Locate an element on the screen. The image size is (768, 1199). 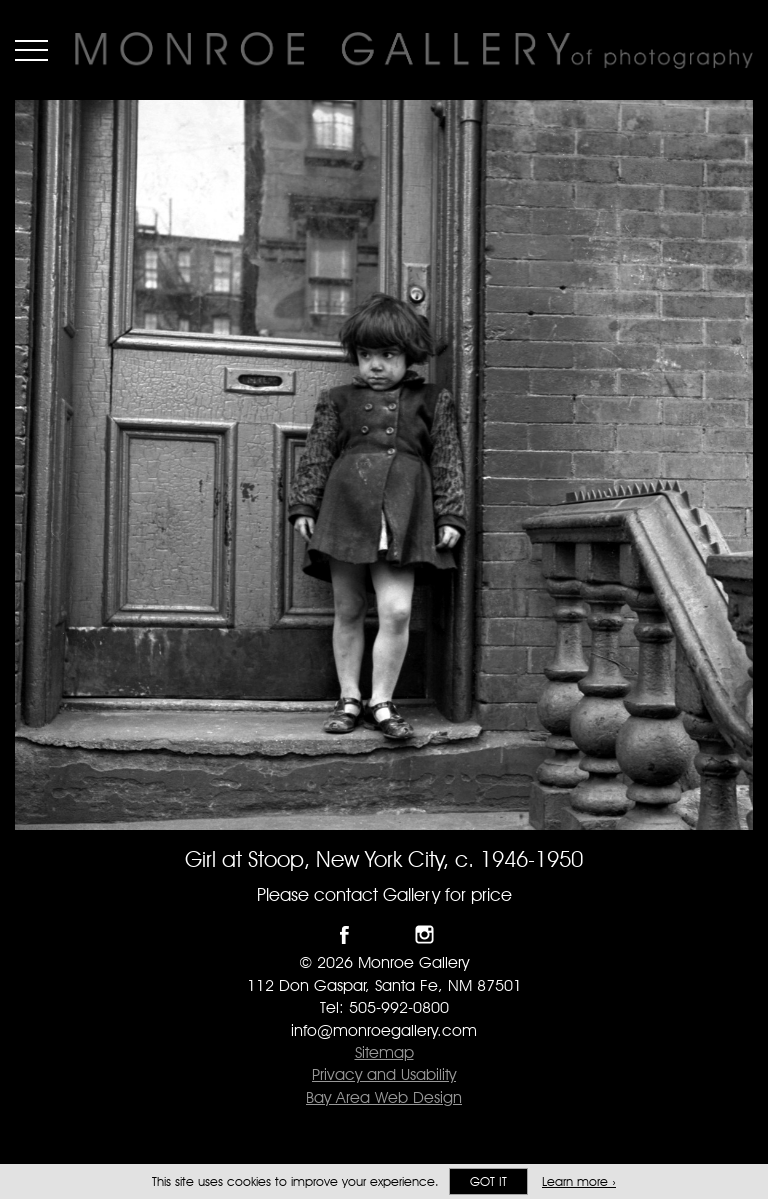
Menu is located at coordinates (31, 50).